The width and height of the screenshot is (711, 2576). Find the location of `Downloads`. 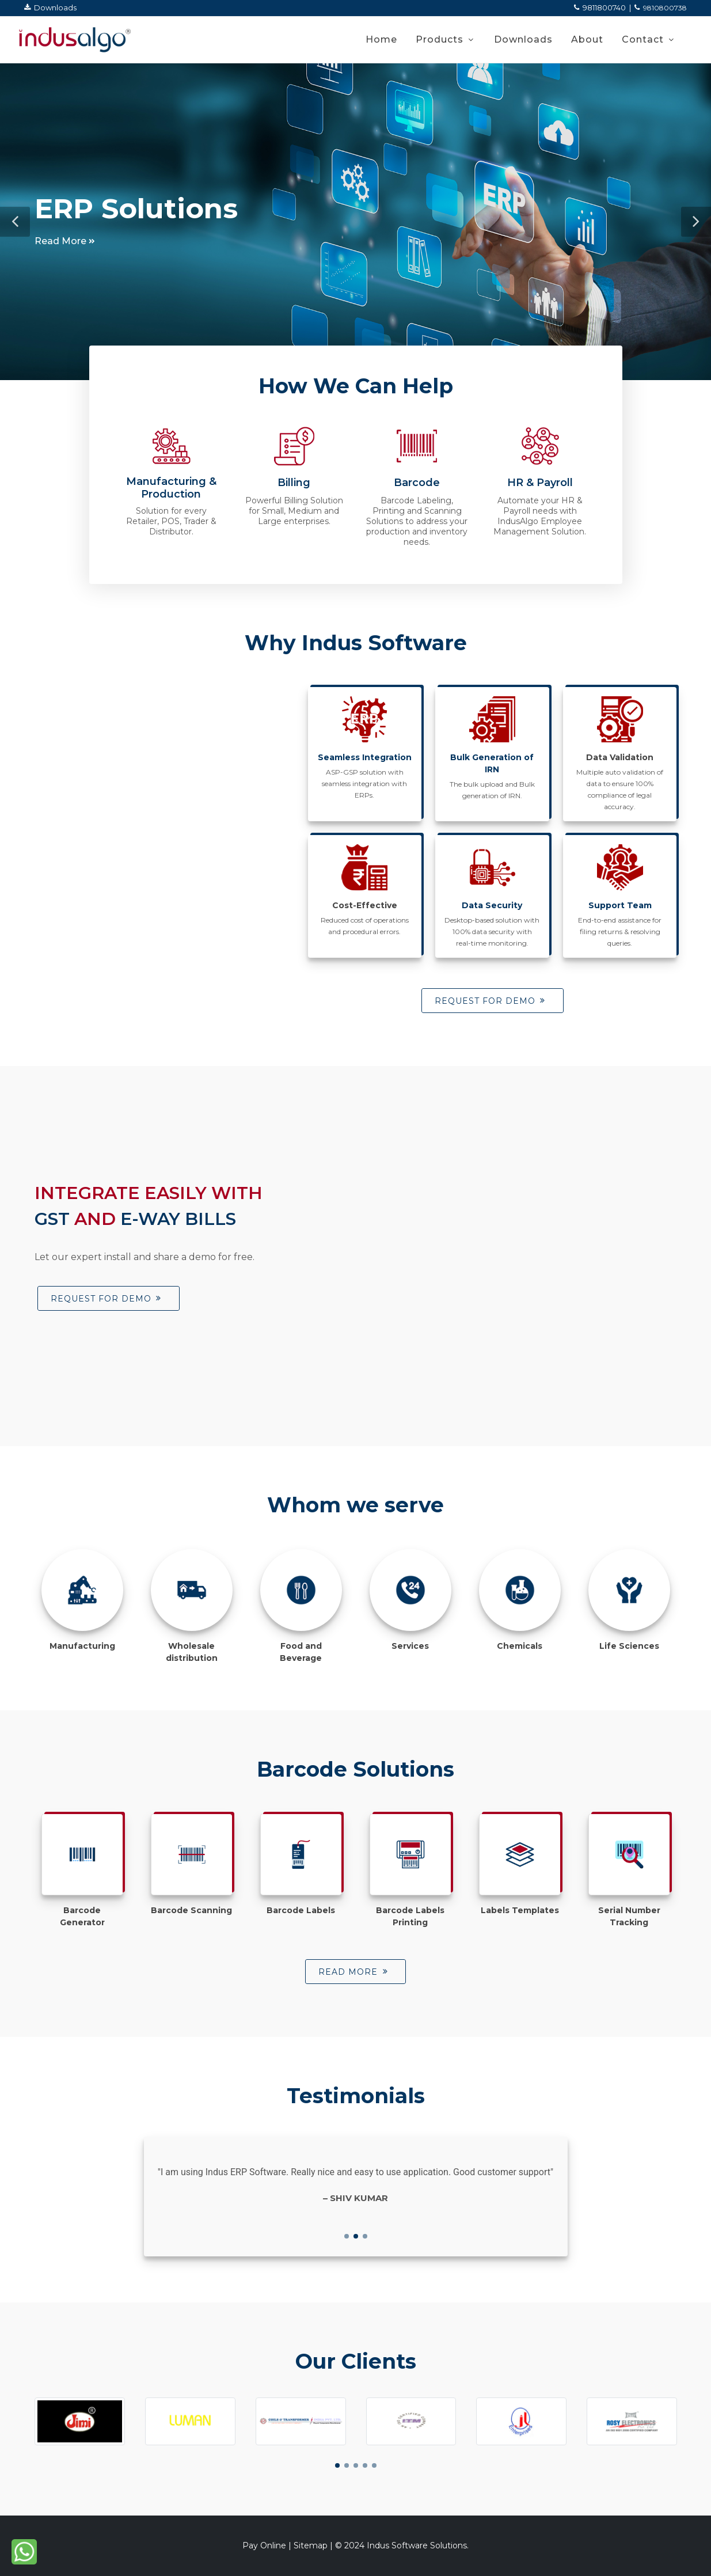

Downloads is located at coordinates (50, 7).